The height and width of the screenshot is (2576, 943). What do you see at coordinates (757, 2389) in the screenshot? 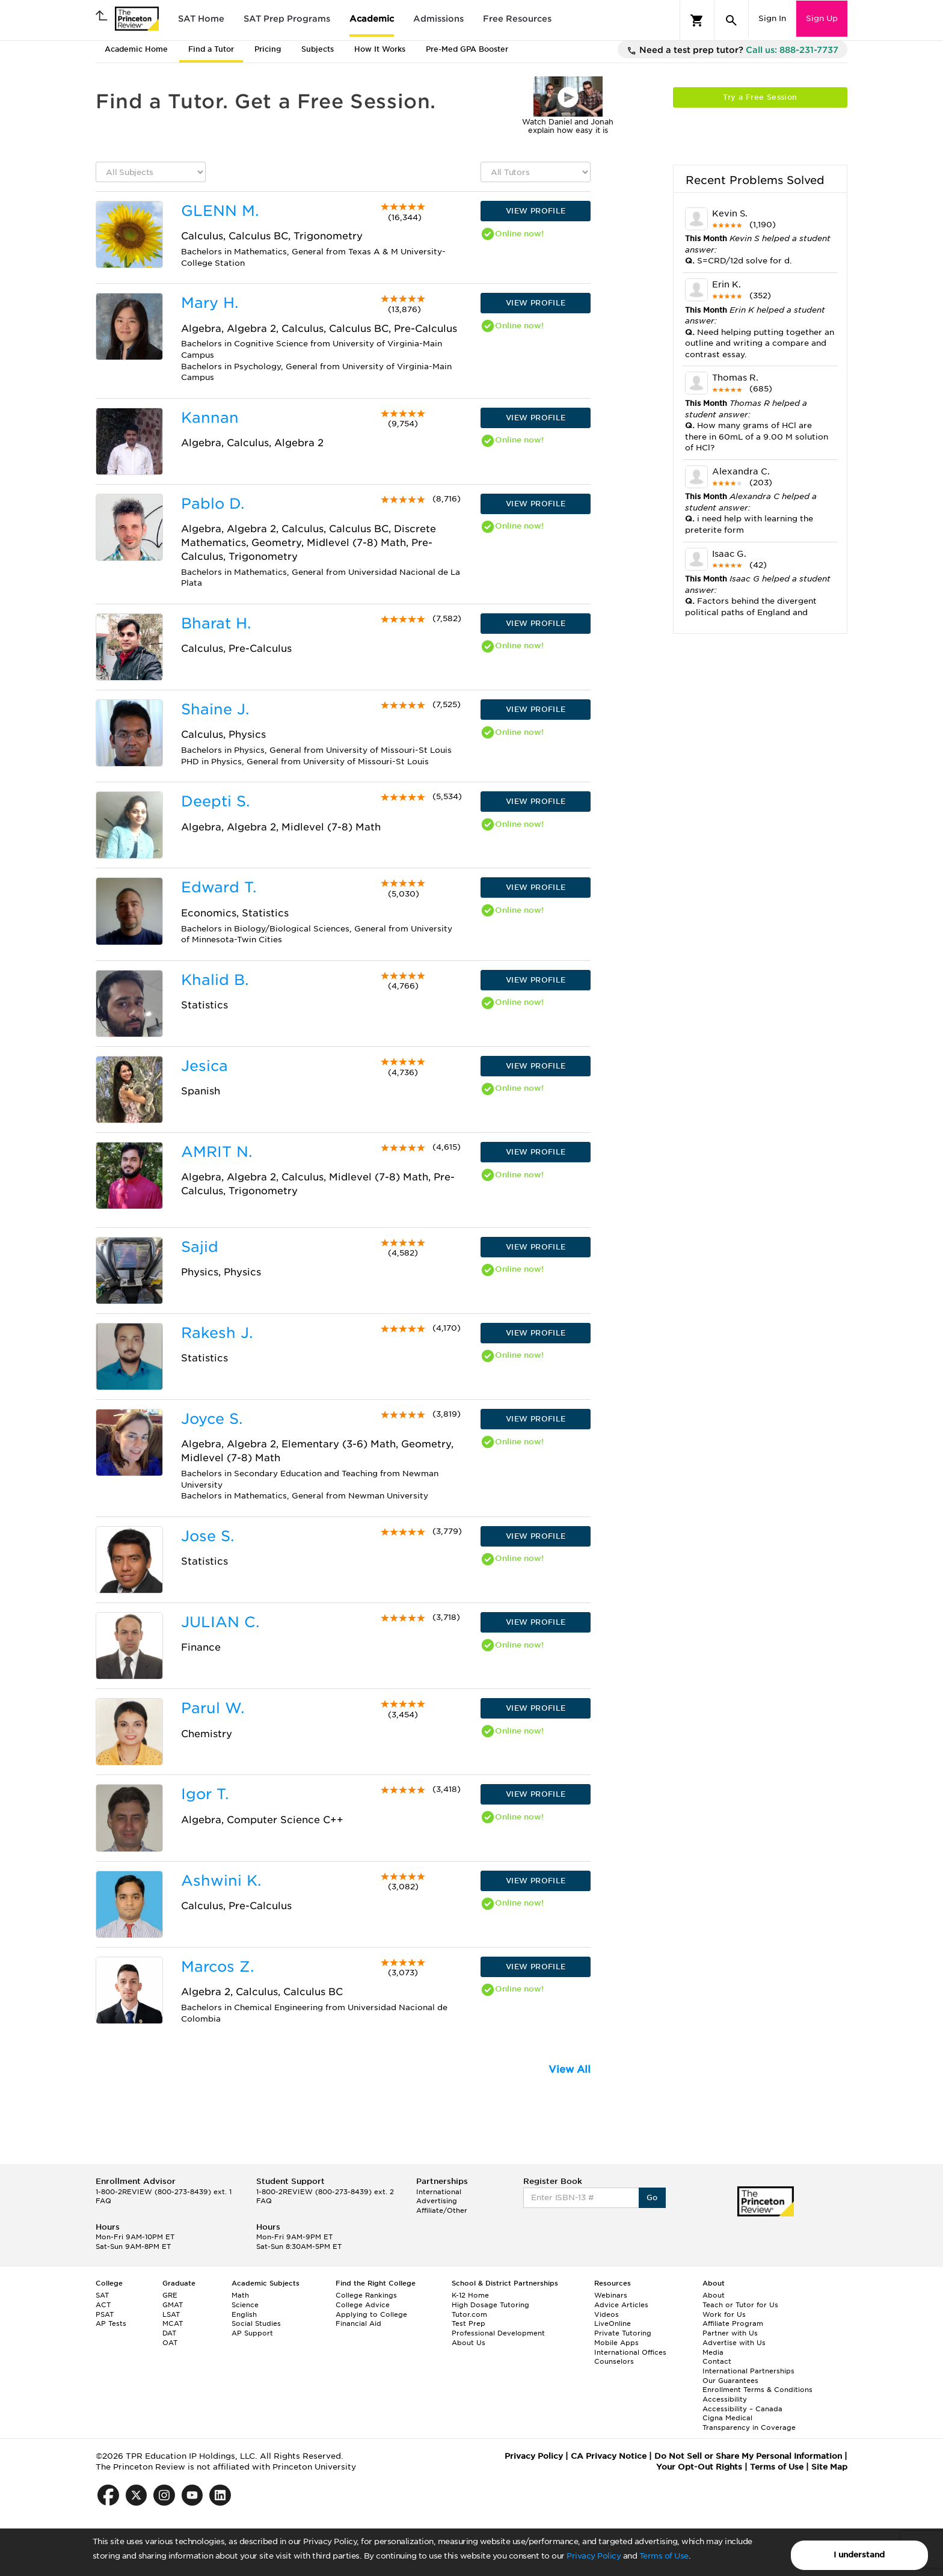
I see `Enrollment Terms & Conditions` at bounding box center [757, 2389].